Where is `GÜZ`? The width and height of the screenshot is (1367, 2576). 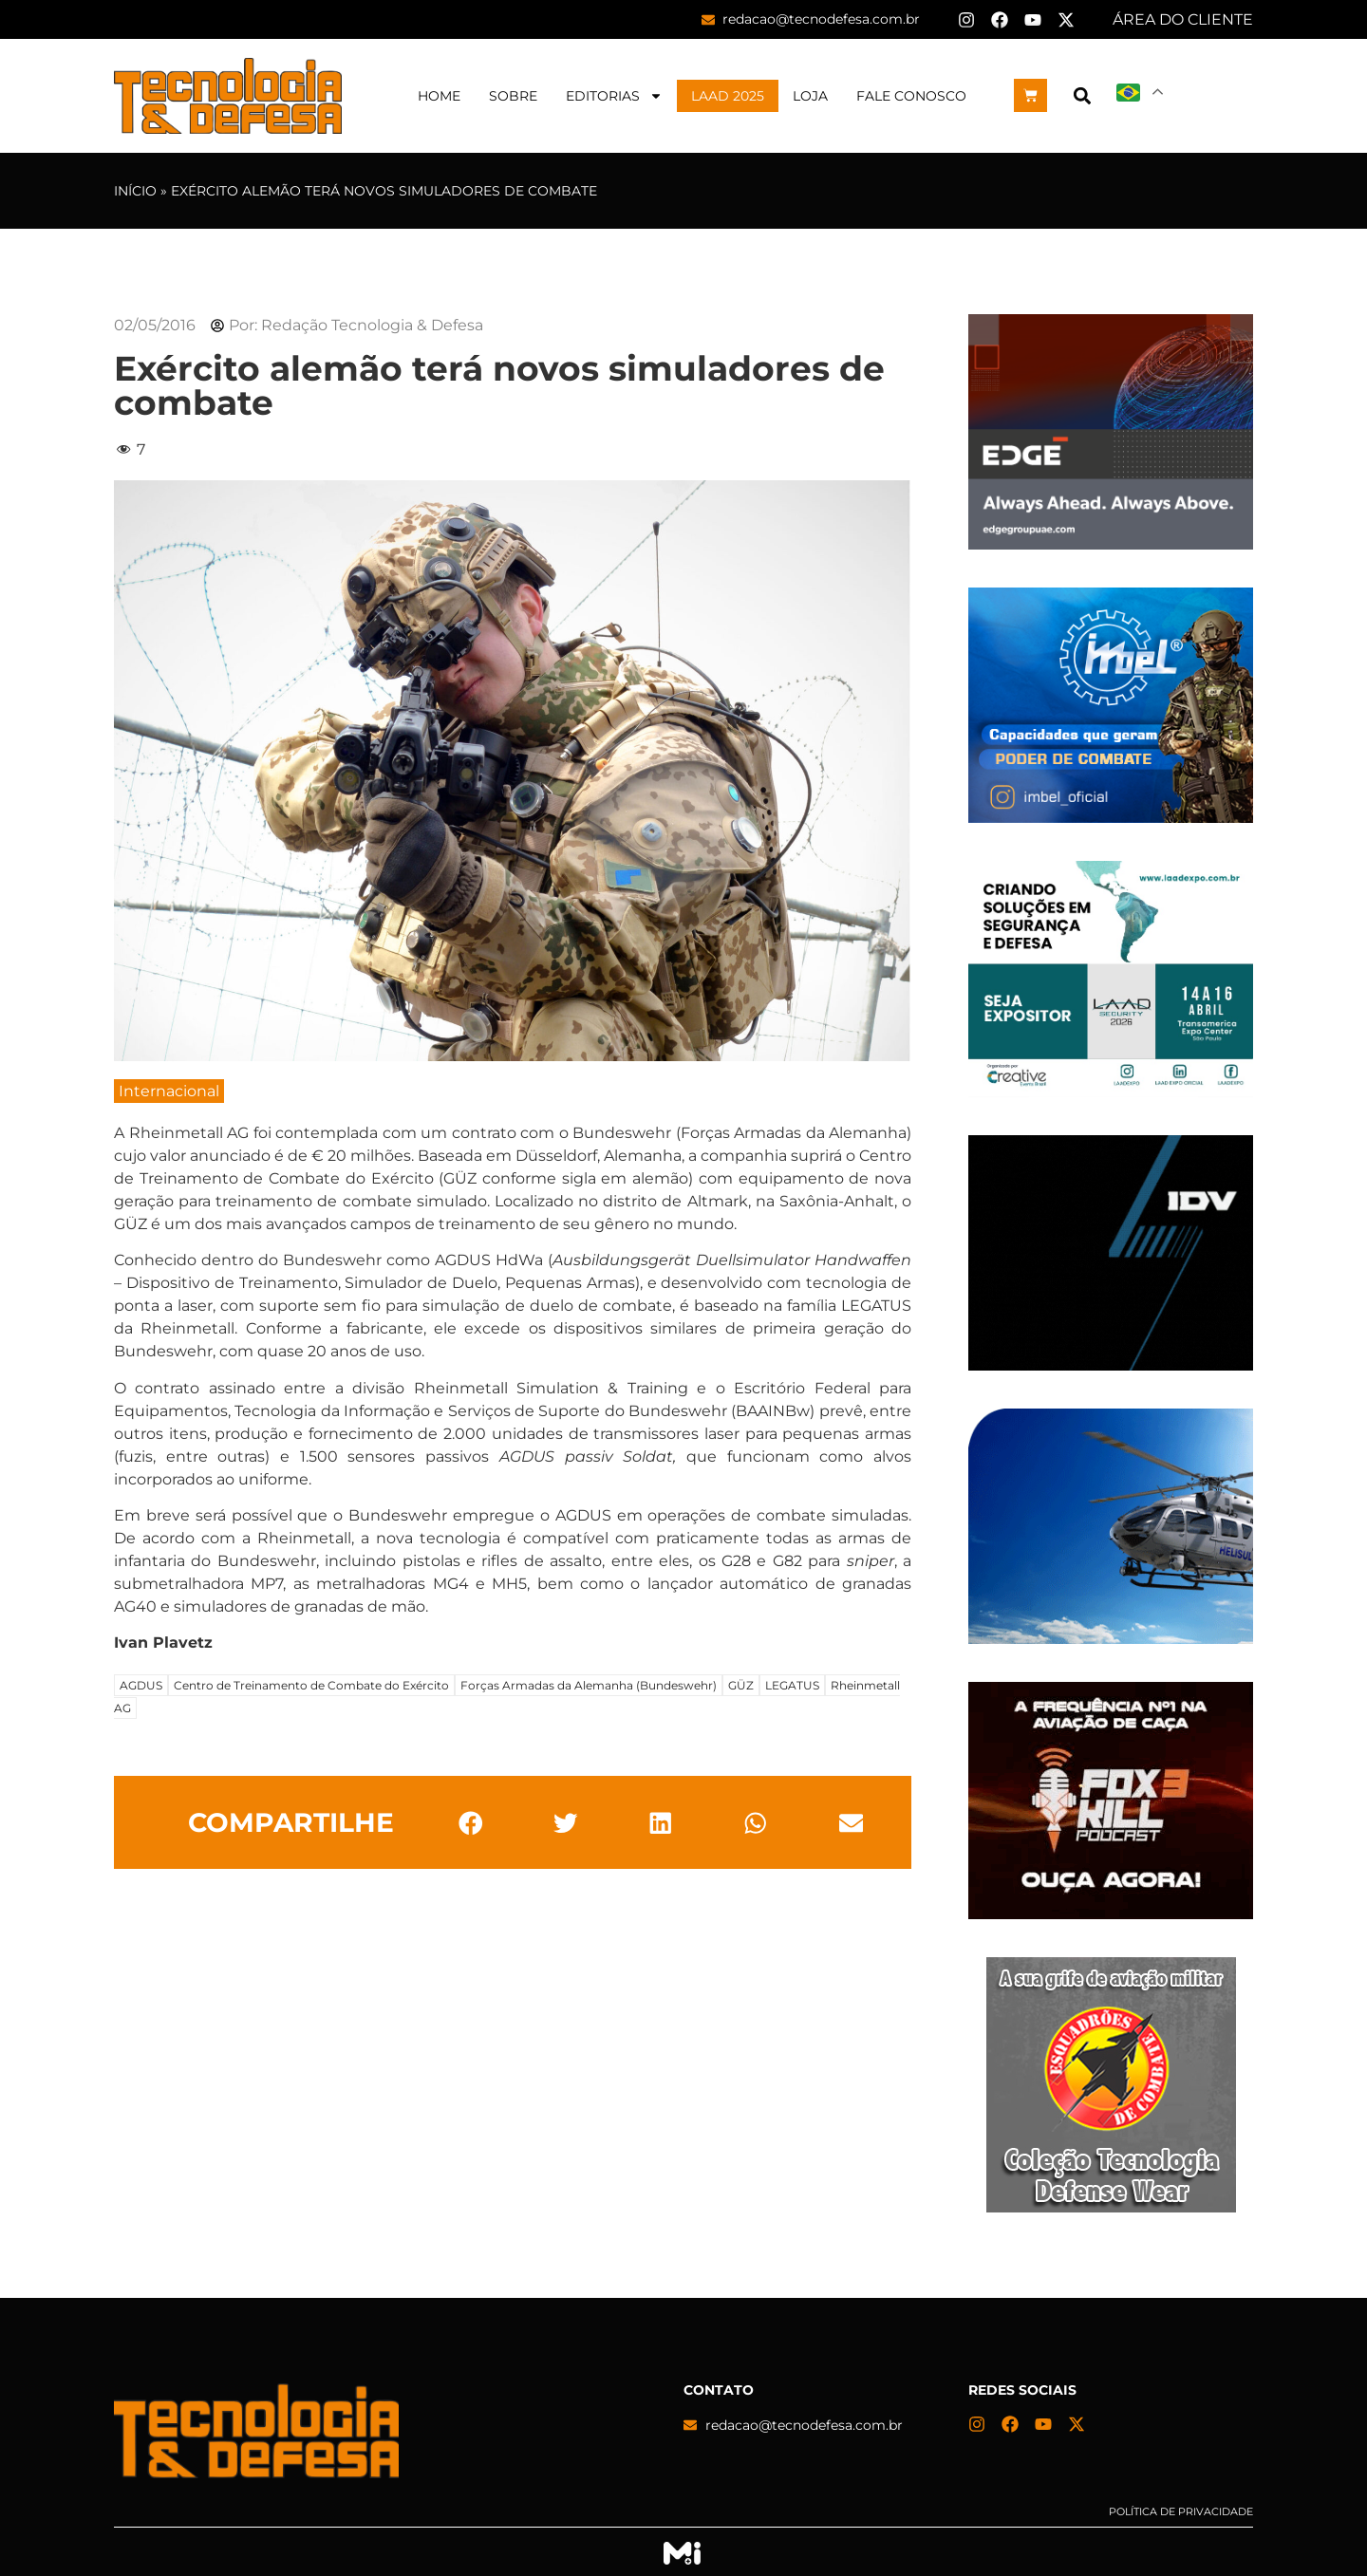 GÜZ is located at coordinates (741, 1685).